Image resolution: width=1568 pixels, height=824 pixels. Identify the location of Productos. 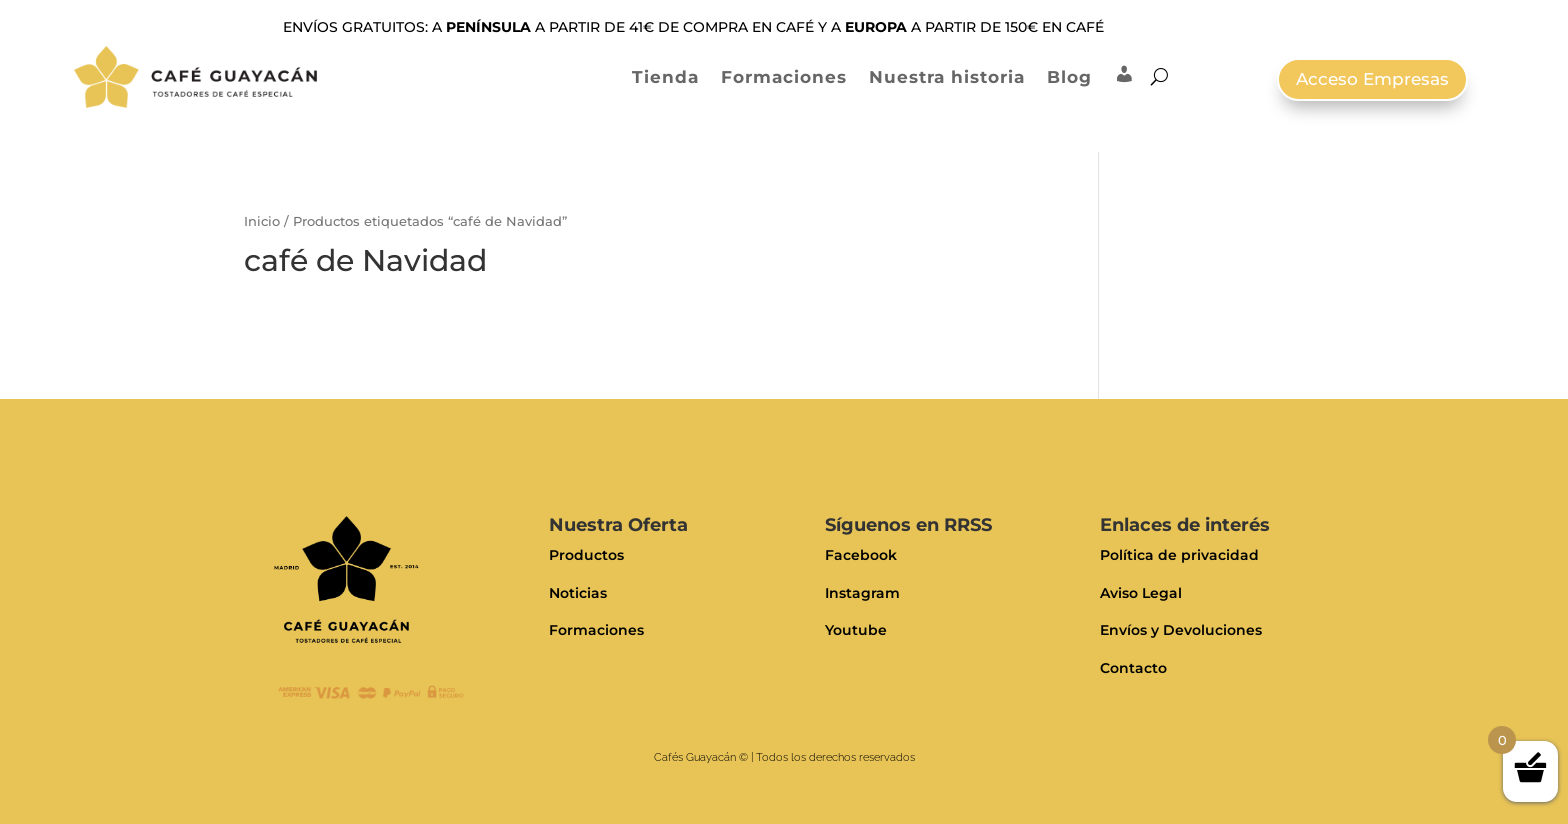
(586, 555).